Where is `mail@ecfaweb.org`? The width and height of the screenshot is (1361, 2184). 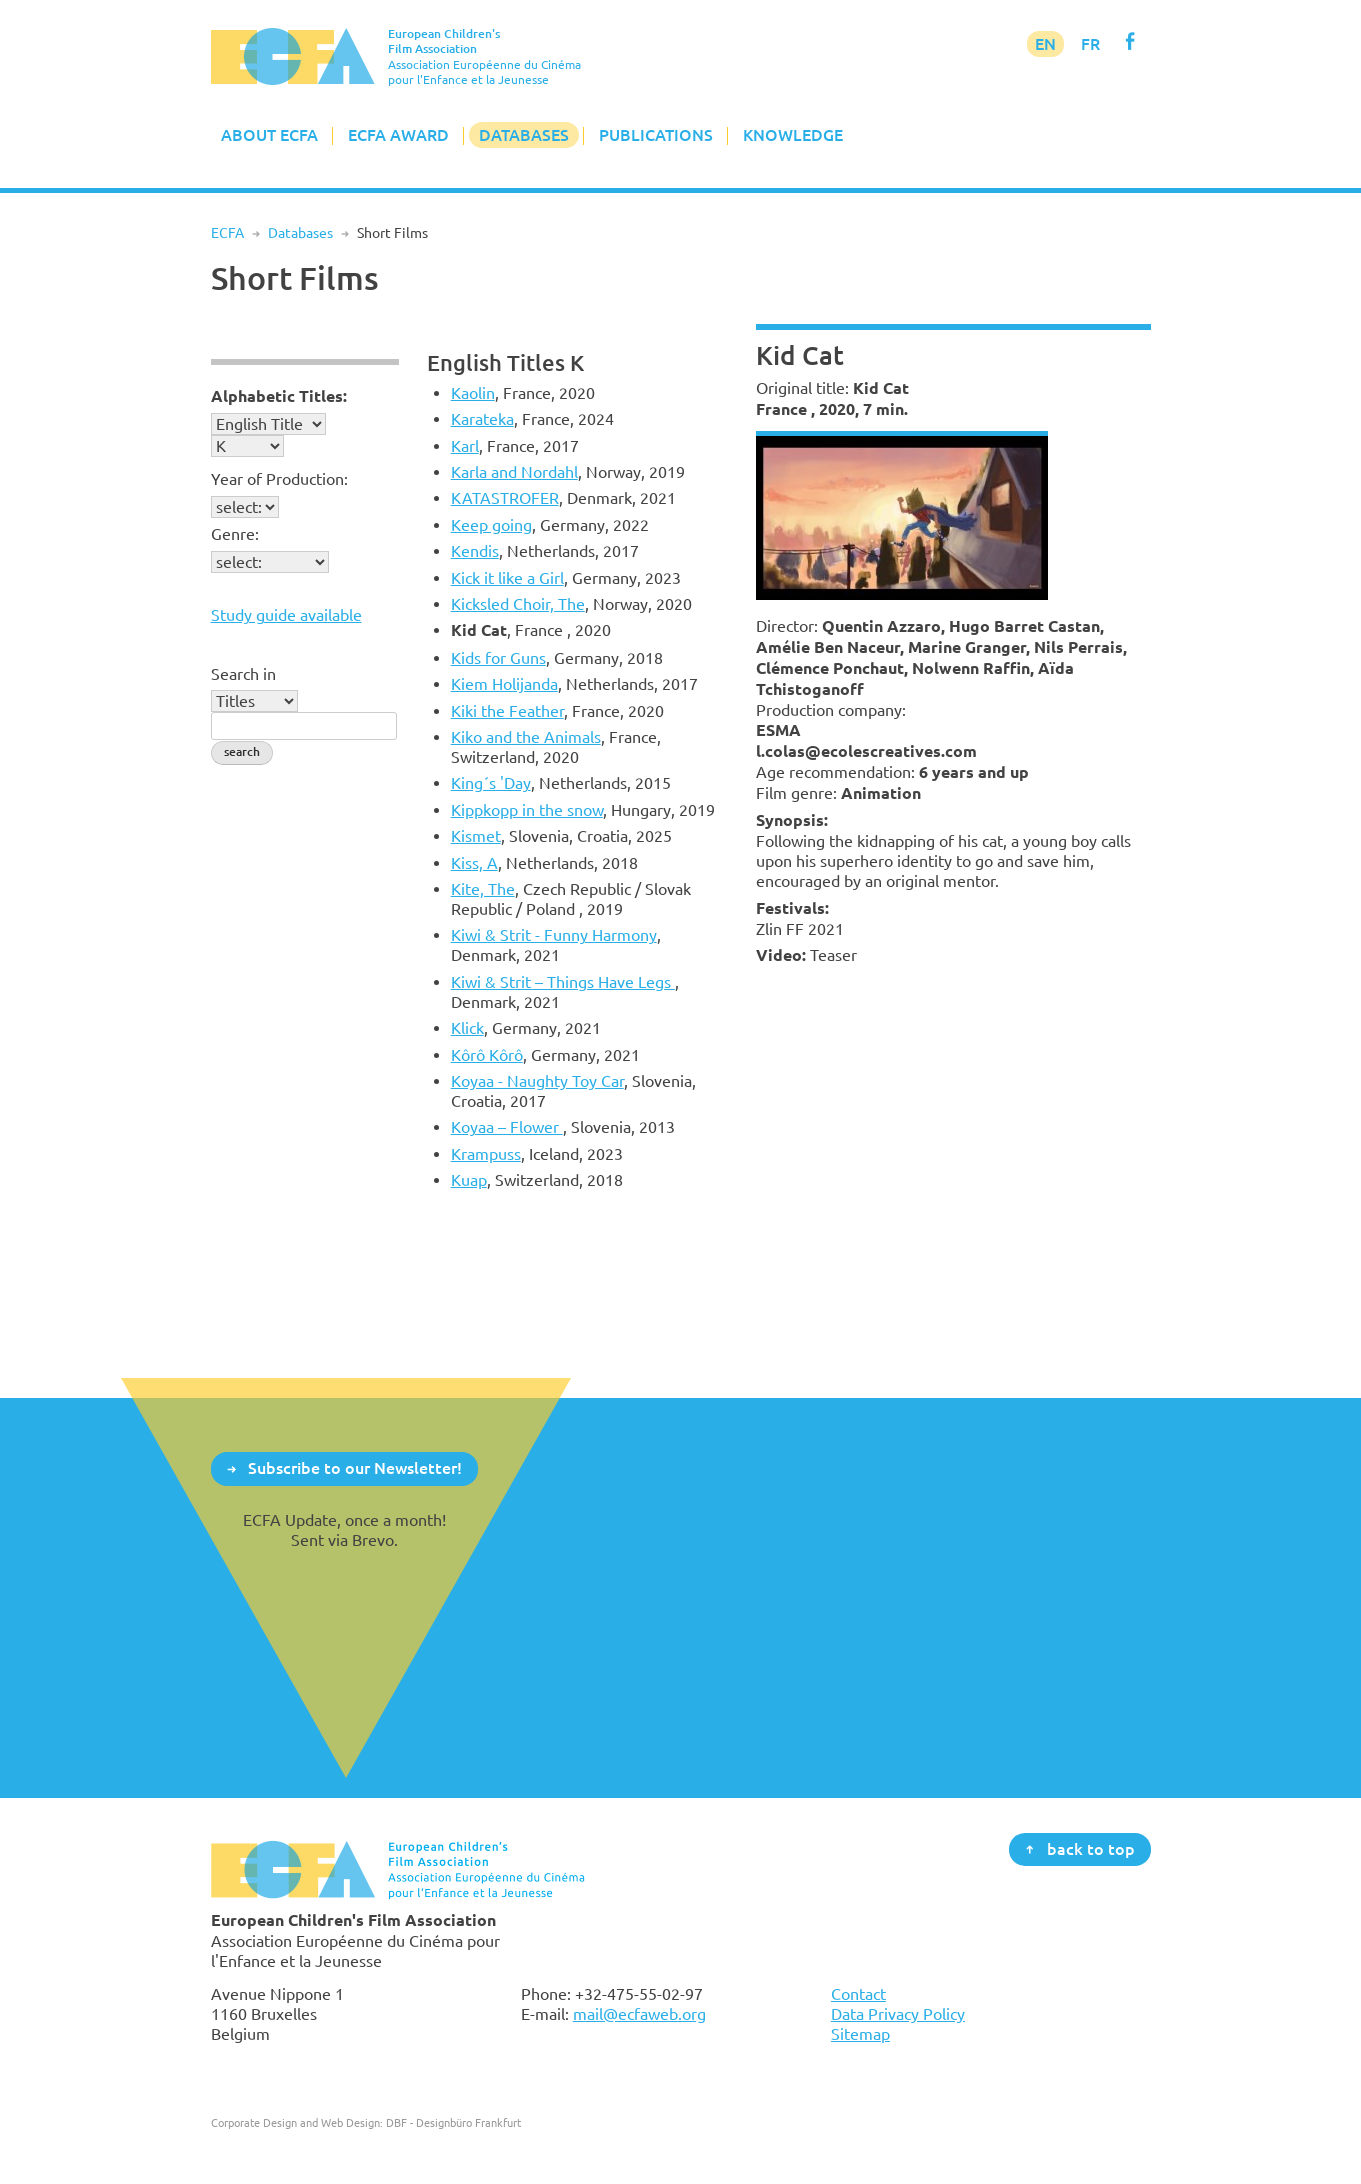 mail@ecfaweb.org is located at coordinates (639, 2014).